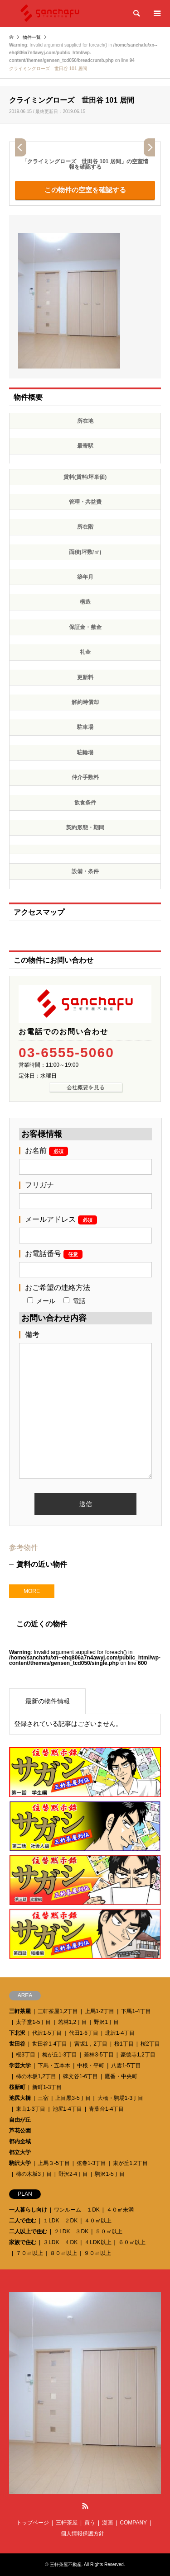 The width and height of the screenshot is (170, 2576). What do you see at coordinates (109, 2174) in the screenshot?
I see `駒沢1-5丁目` at bounding box center [109, 2174].